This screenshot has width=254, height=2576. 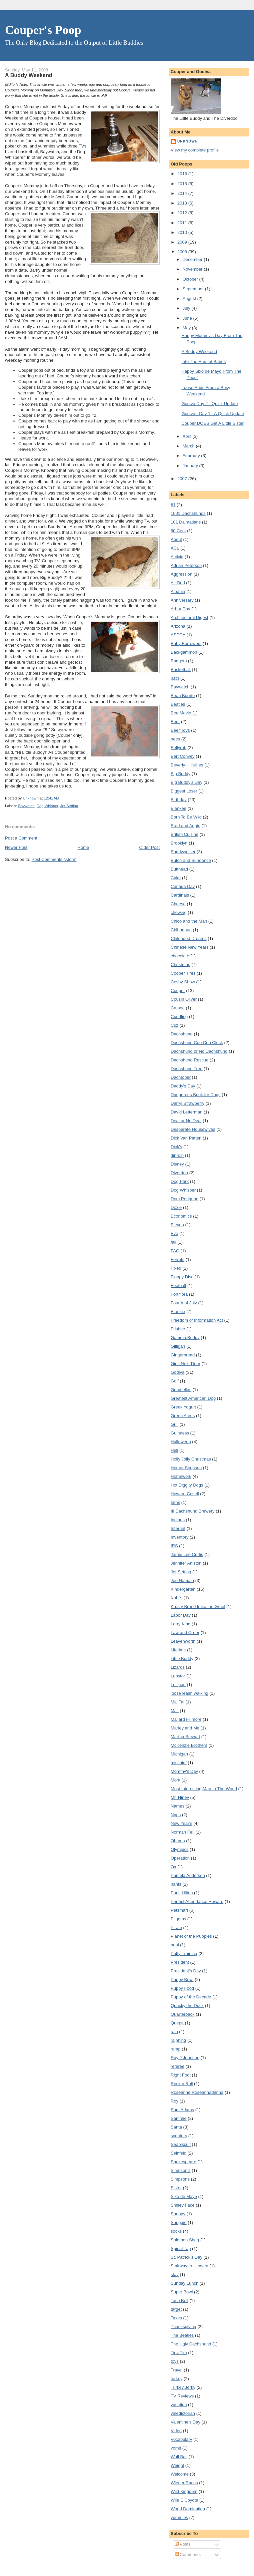 I want to click on Weight, so click(x=177, y=2465).